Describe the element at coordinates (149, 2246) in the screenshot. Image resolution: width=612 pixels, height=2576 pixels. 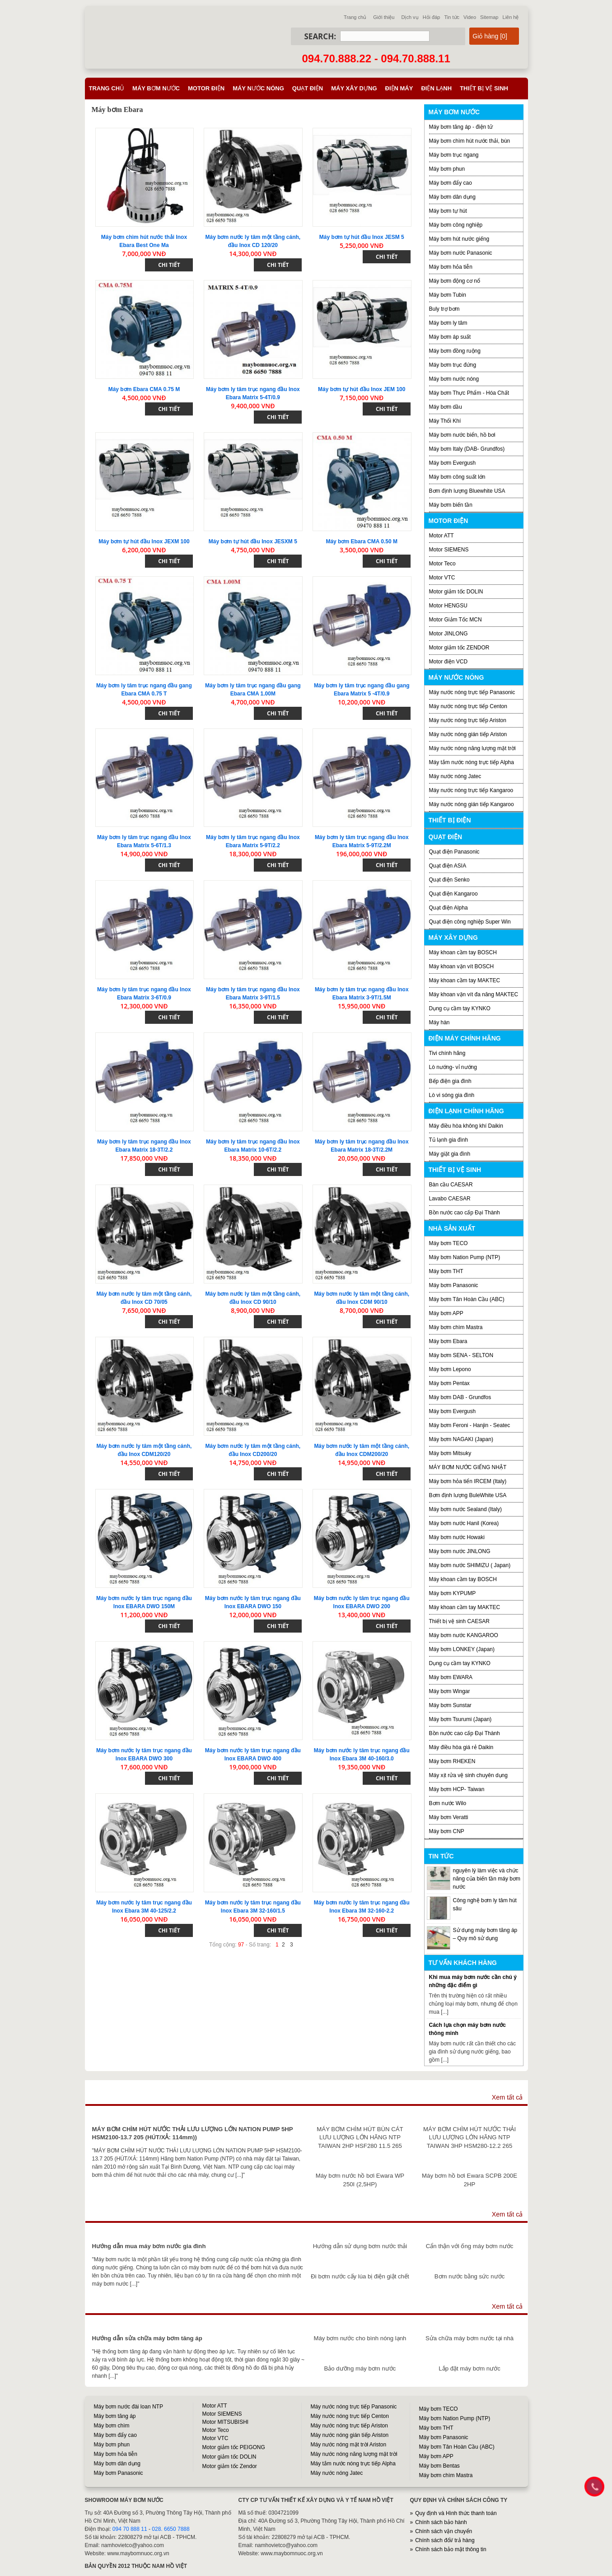
I see `Hướng dẫn mua máy bơm nước gia đình` at that location.